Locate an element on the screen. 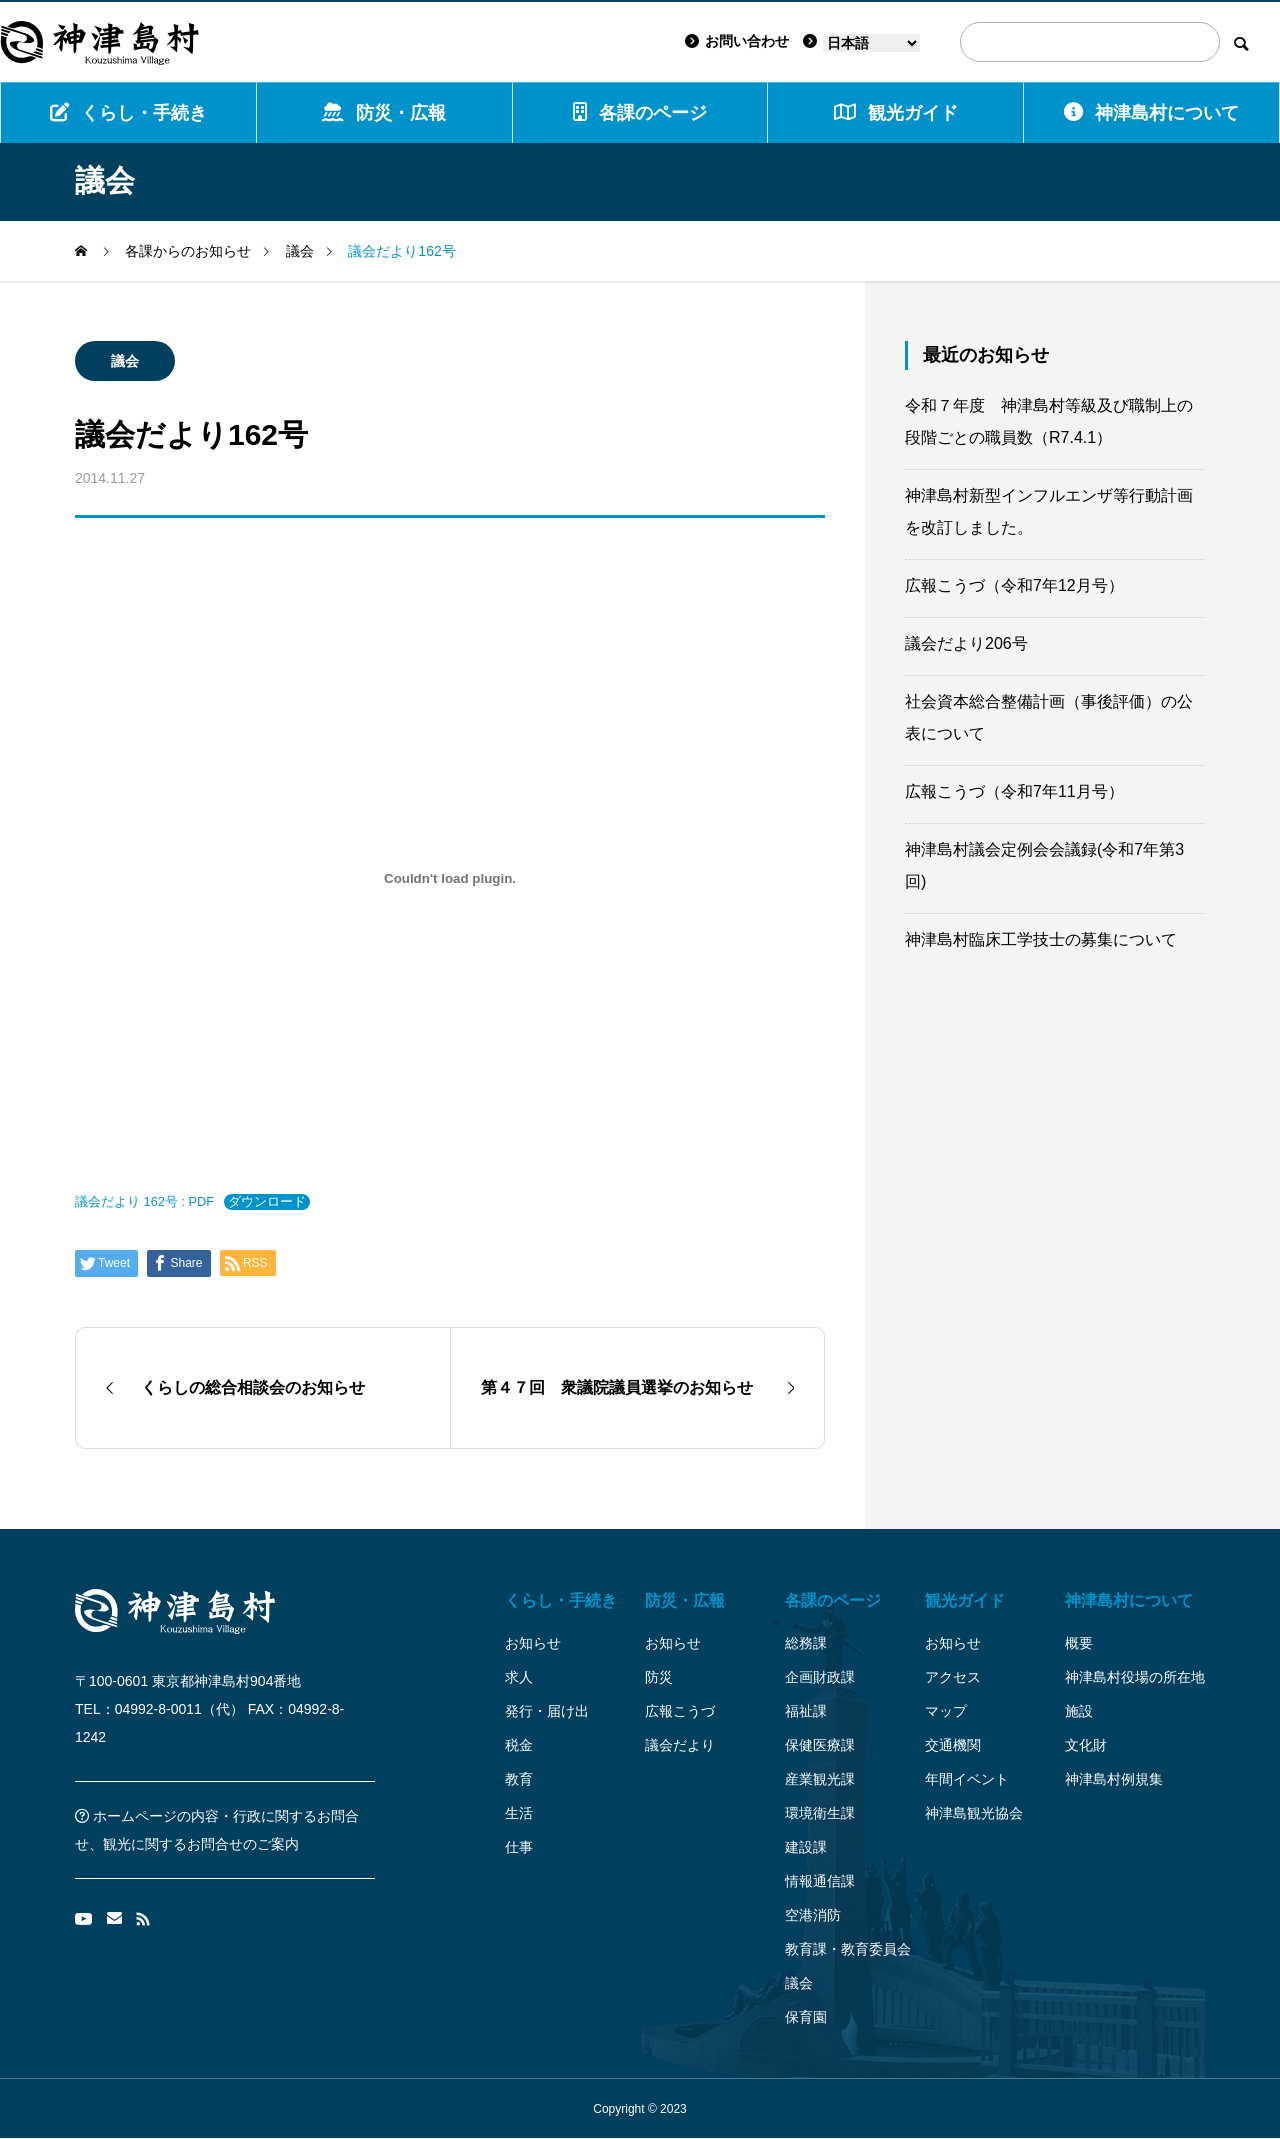 This screenshot has height=2139, width=1280. 議会だより206号 is located at coordinates (966, 643).